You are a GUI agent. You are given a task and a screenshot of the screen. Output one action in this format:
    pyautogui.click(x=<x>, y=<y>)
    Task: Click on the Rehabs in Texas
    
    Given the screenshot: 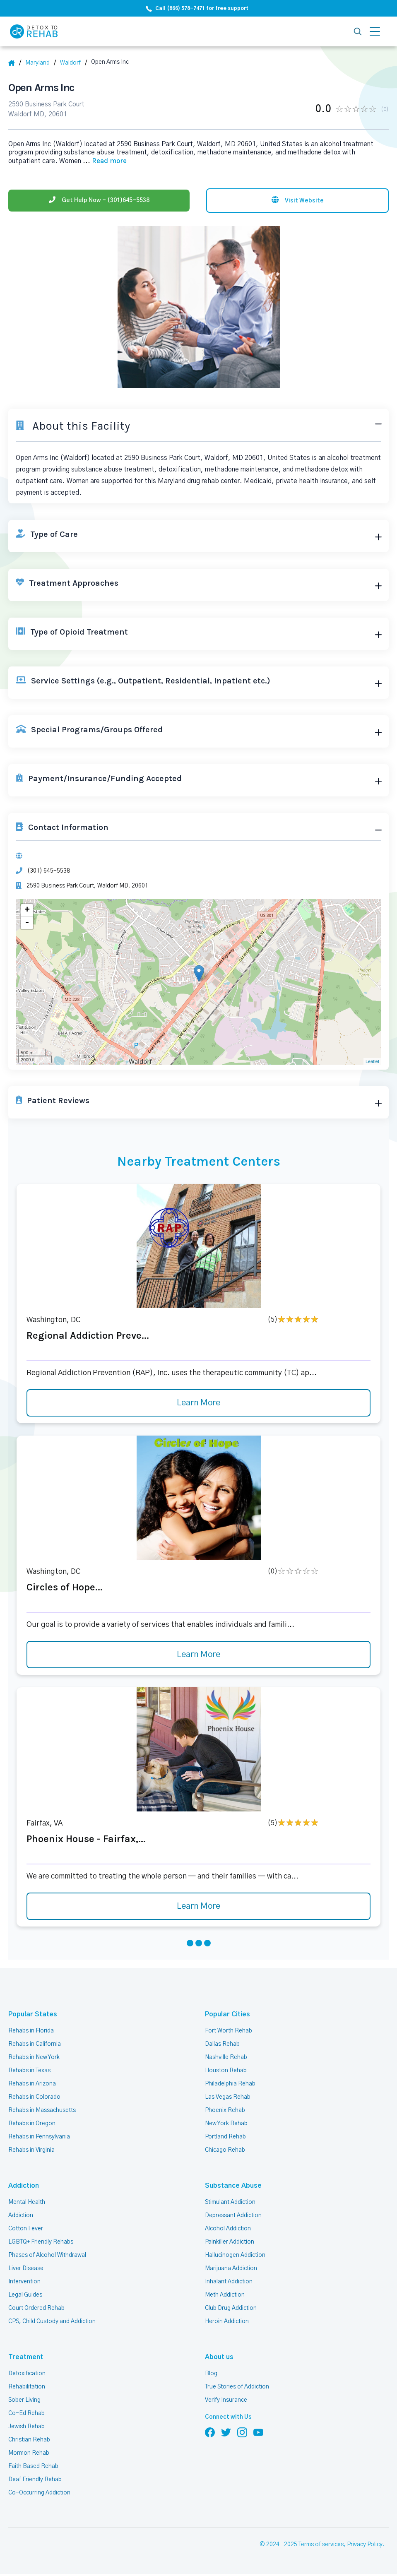 What is the action you would take?
    pyautogui.click(x=29, y=2072)
    